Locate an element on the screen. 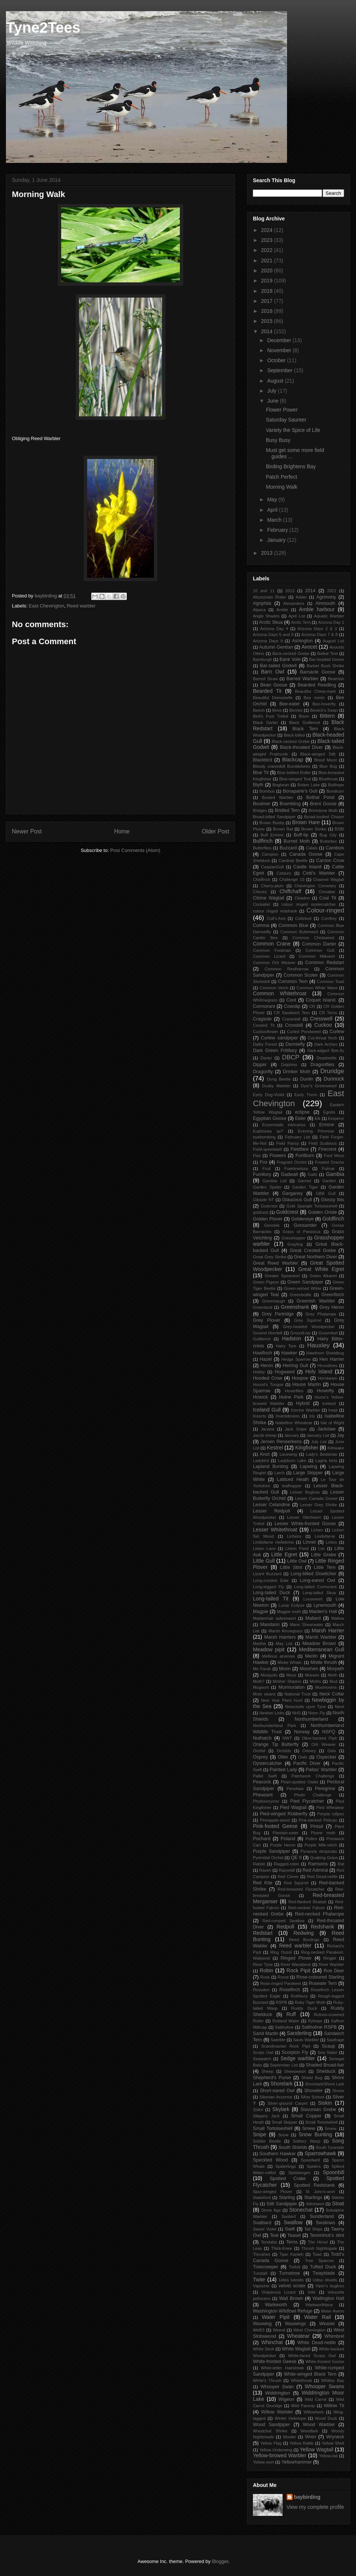  Widdrington is located at coordinates (277, 2393).